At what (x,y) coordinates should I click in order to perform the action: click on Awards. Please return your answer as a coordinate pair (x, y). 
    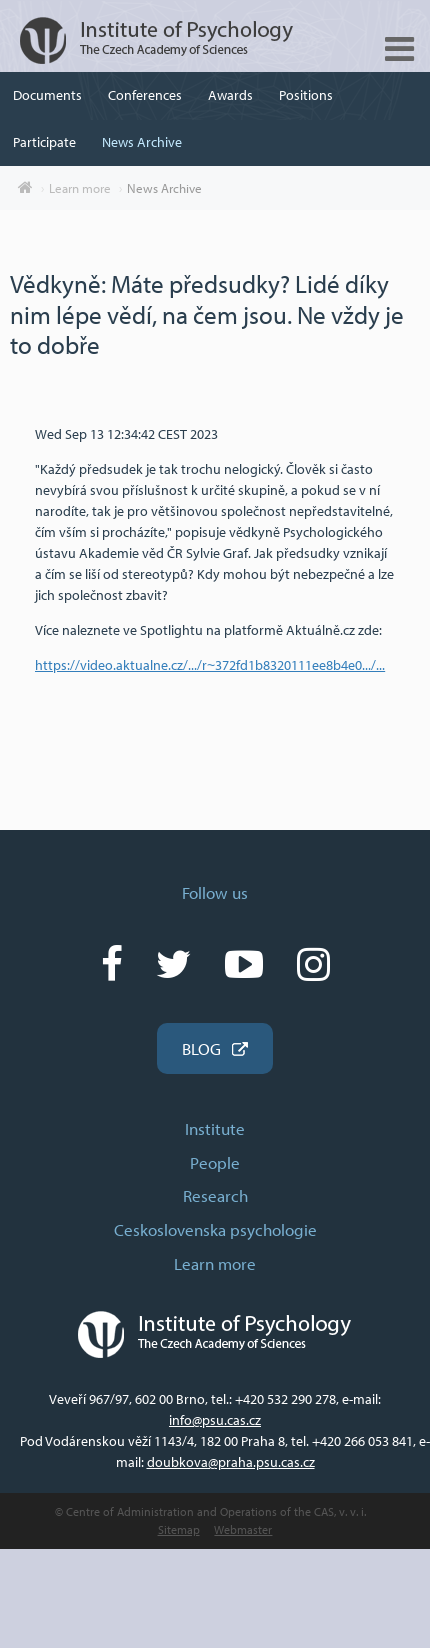
    Looking at the image, I should click on (230, 95).